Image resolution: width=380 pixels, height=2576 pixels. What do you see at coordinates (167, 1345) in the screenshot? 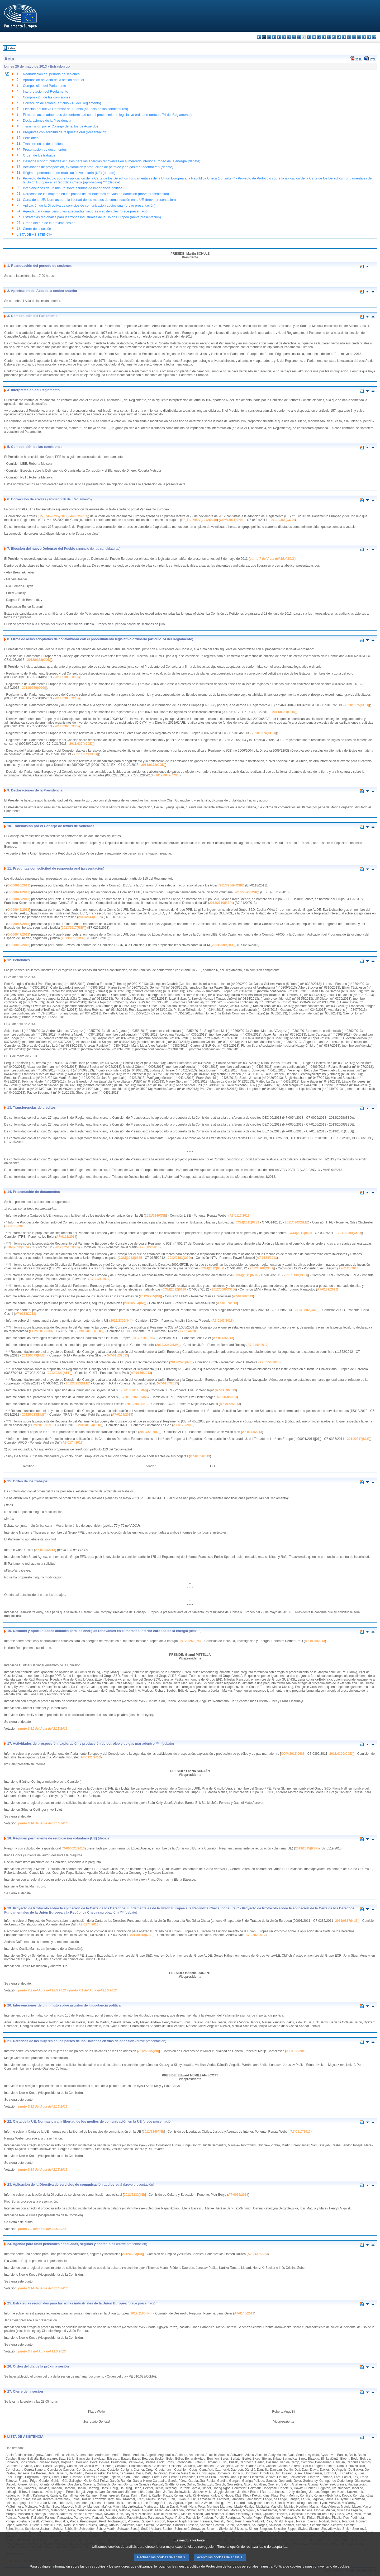
I see `2012/2240(IMM)` at bounding box center [167, 1345].